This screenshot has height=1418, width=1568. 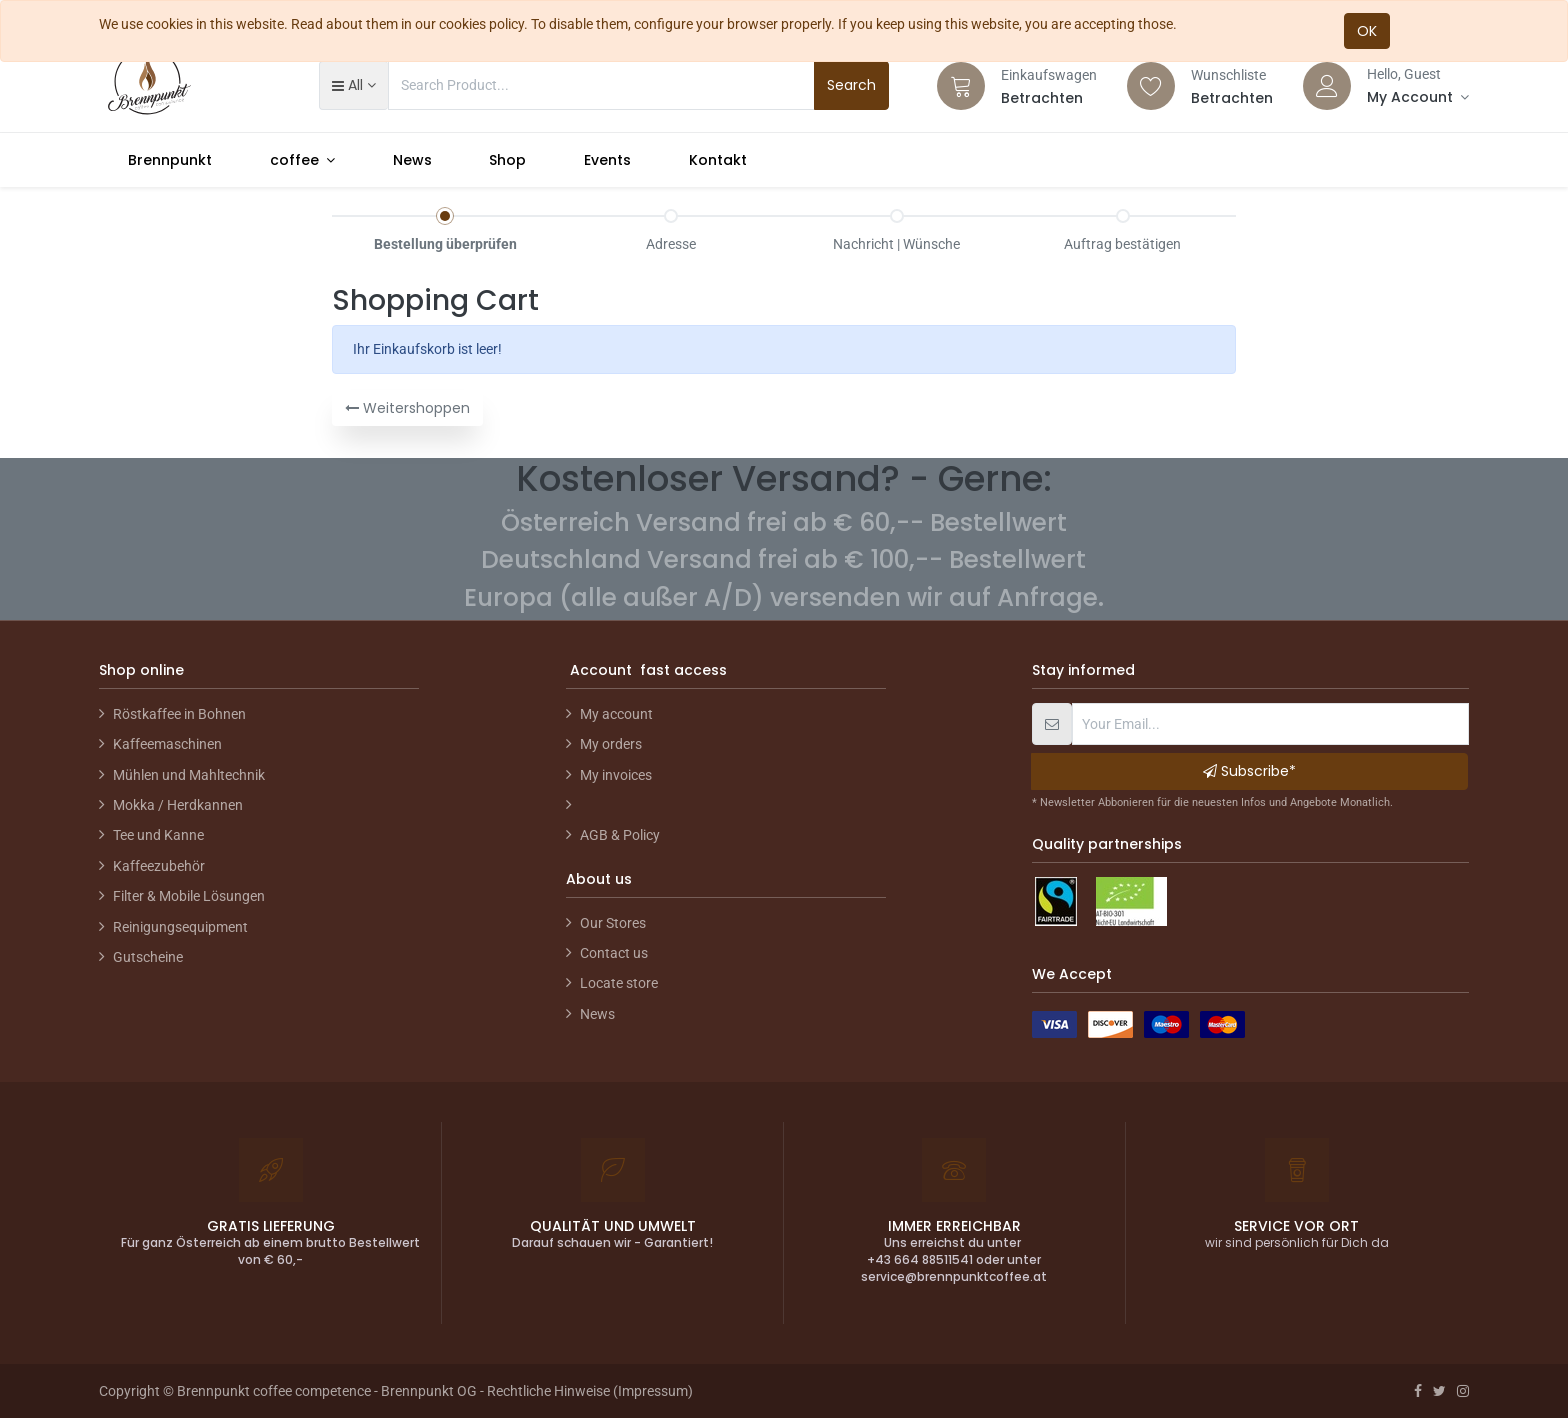 I want to click on Tee und Kanne, so click(x=158, y=835).